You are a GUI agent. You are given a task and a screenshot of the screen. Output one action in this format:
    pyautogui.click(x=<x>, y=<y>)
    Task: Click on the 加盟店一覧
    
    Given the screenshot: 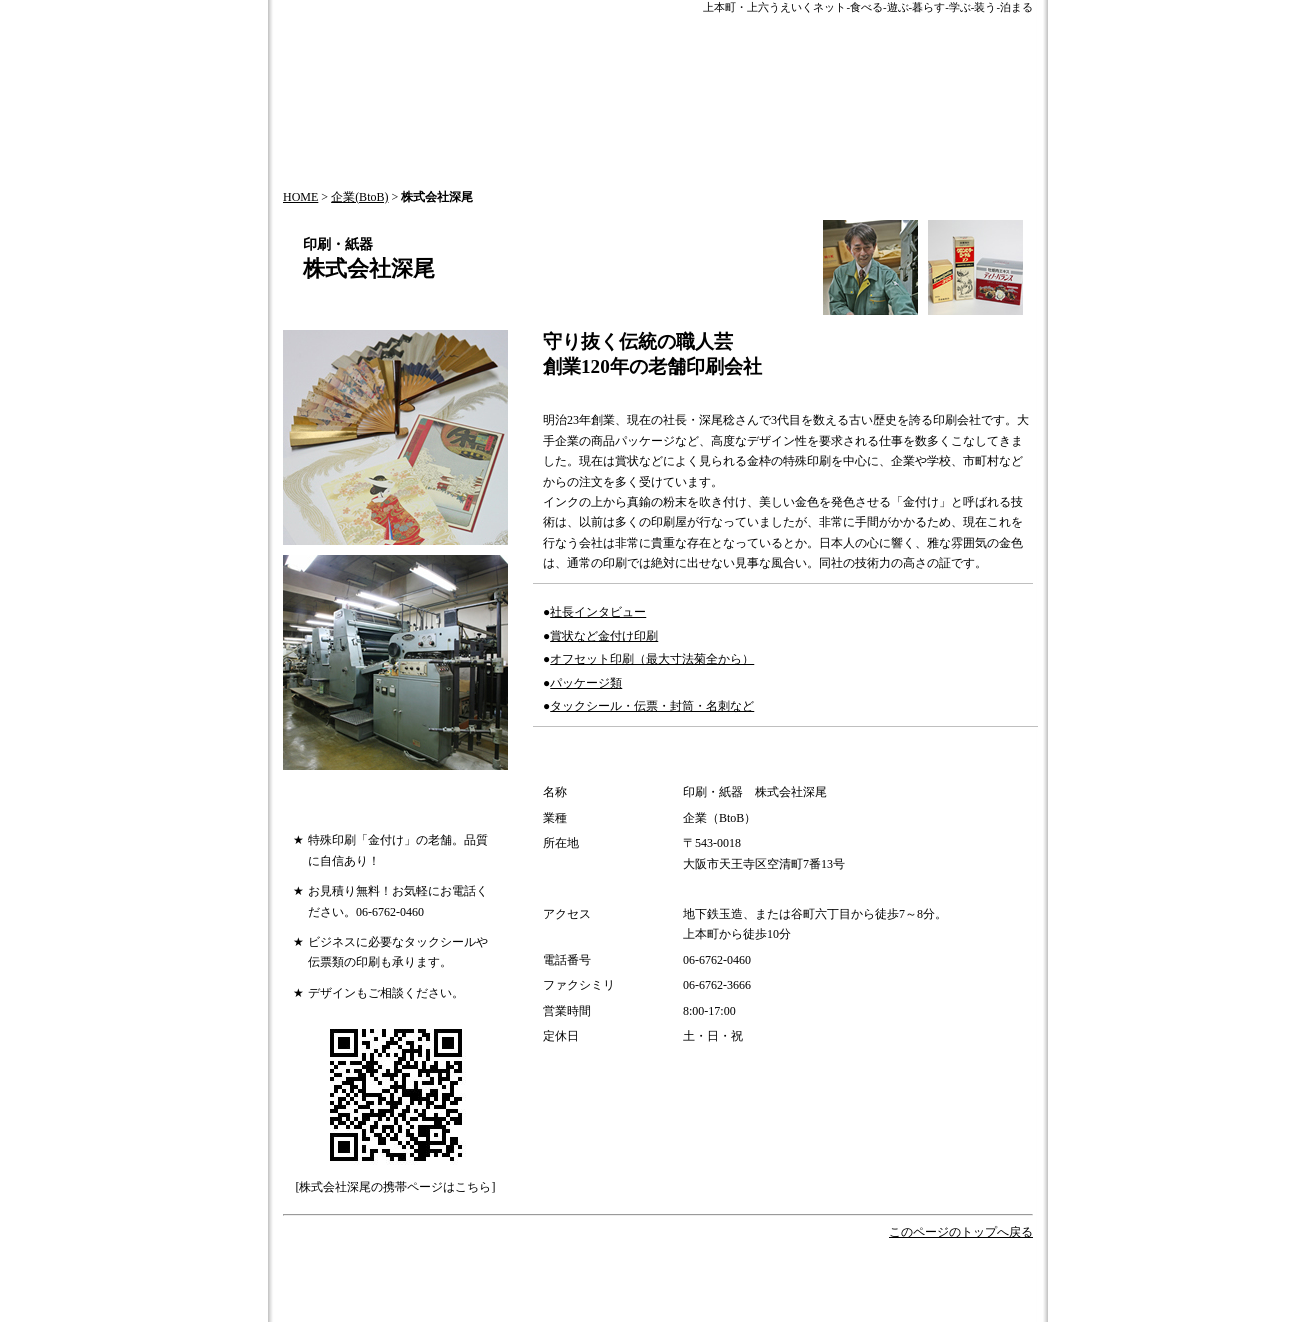 What is the action you would take?
    pyautogui.click(x=570, y=1311)
    